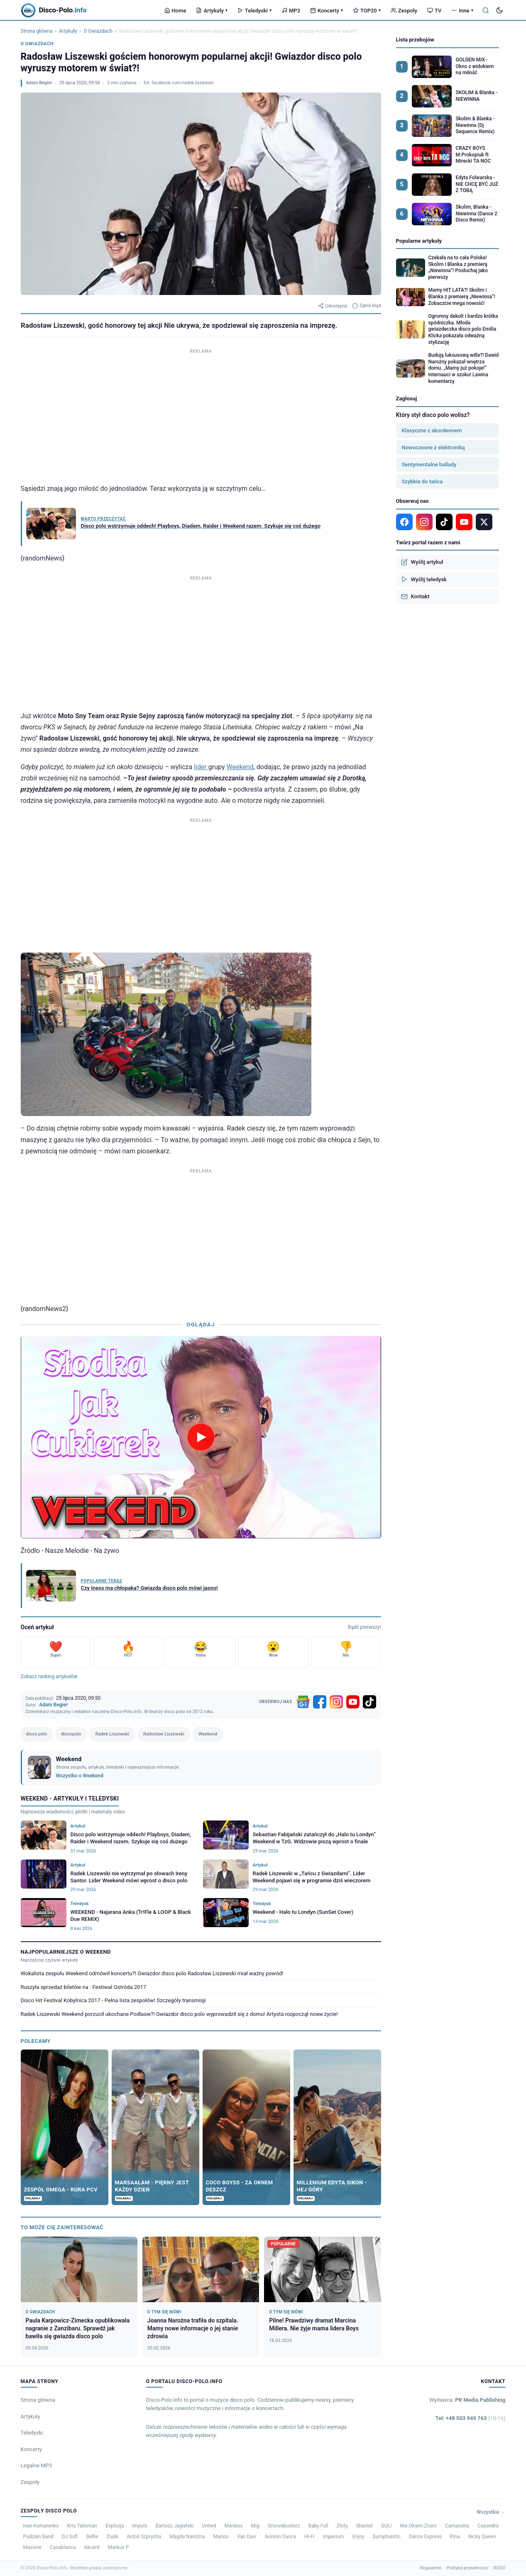 The height and width of the screenshot is (2576, 526). I want to click on O Gwiazdach, so click(98, 31).